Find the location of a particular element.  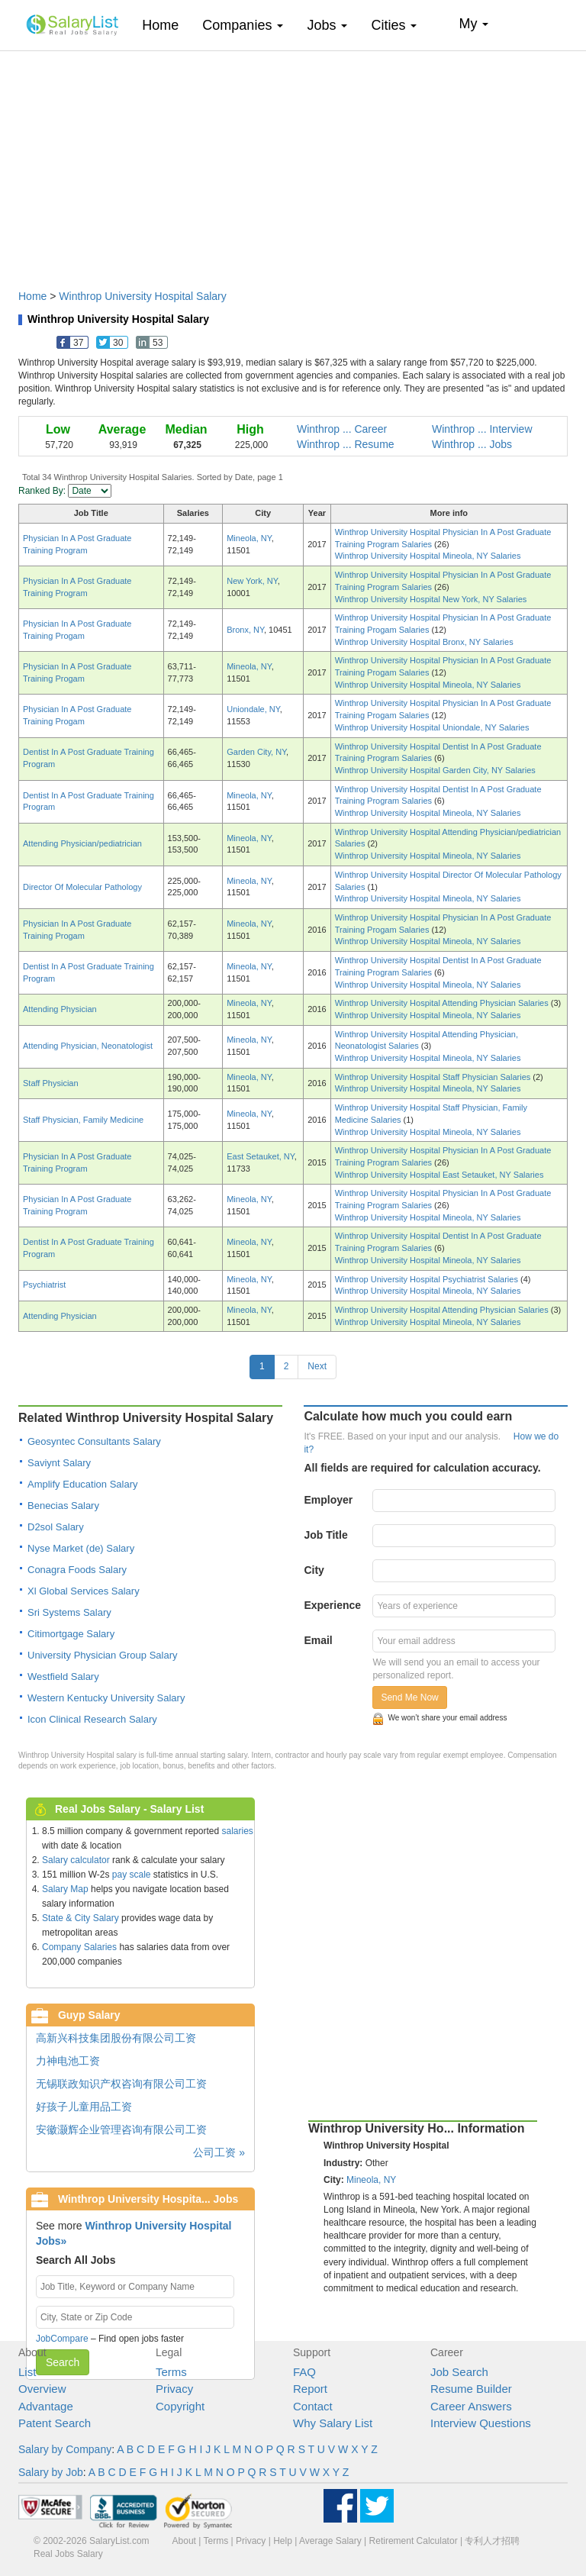

[Advertisement] is located at coordinates (293, 162).